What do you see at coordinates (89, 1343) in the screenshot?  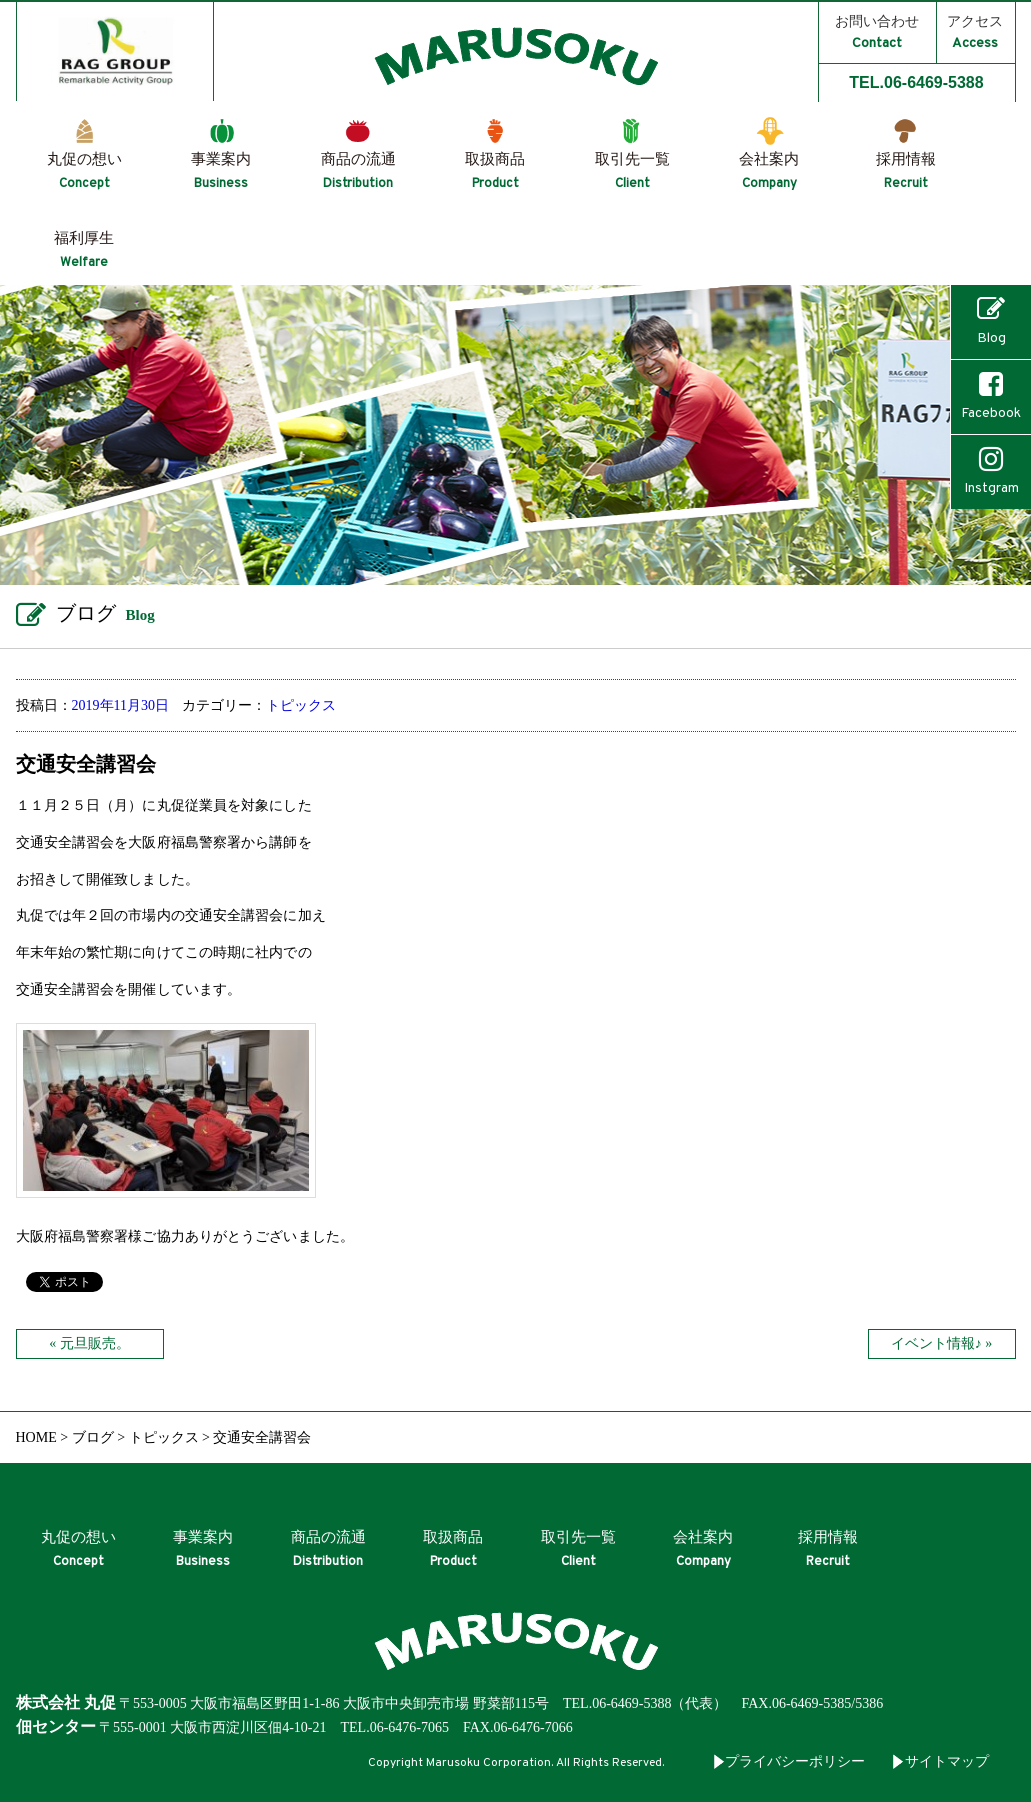 I see `« 元旦販売。` at bounding box center [89, 1343].